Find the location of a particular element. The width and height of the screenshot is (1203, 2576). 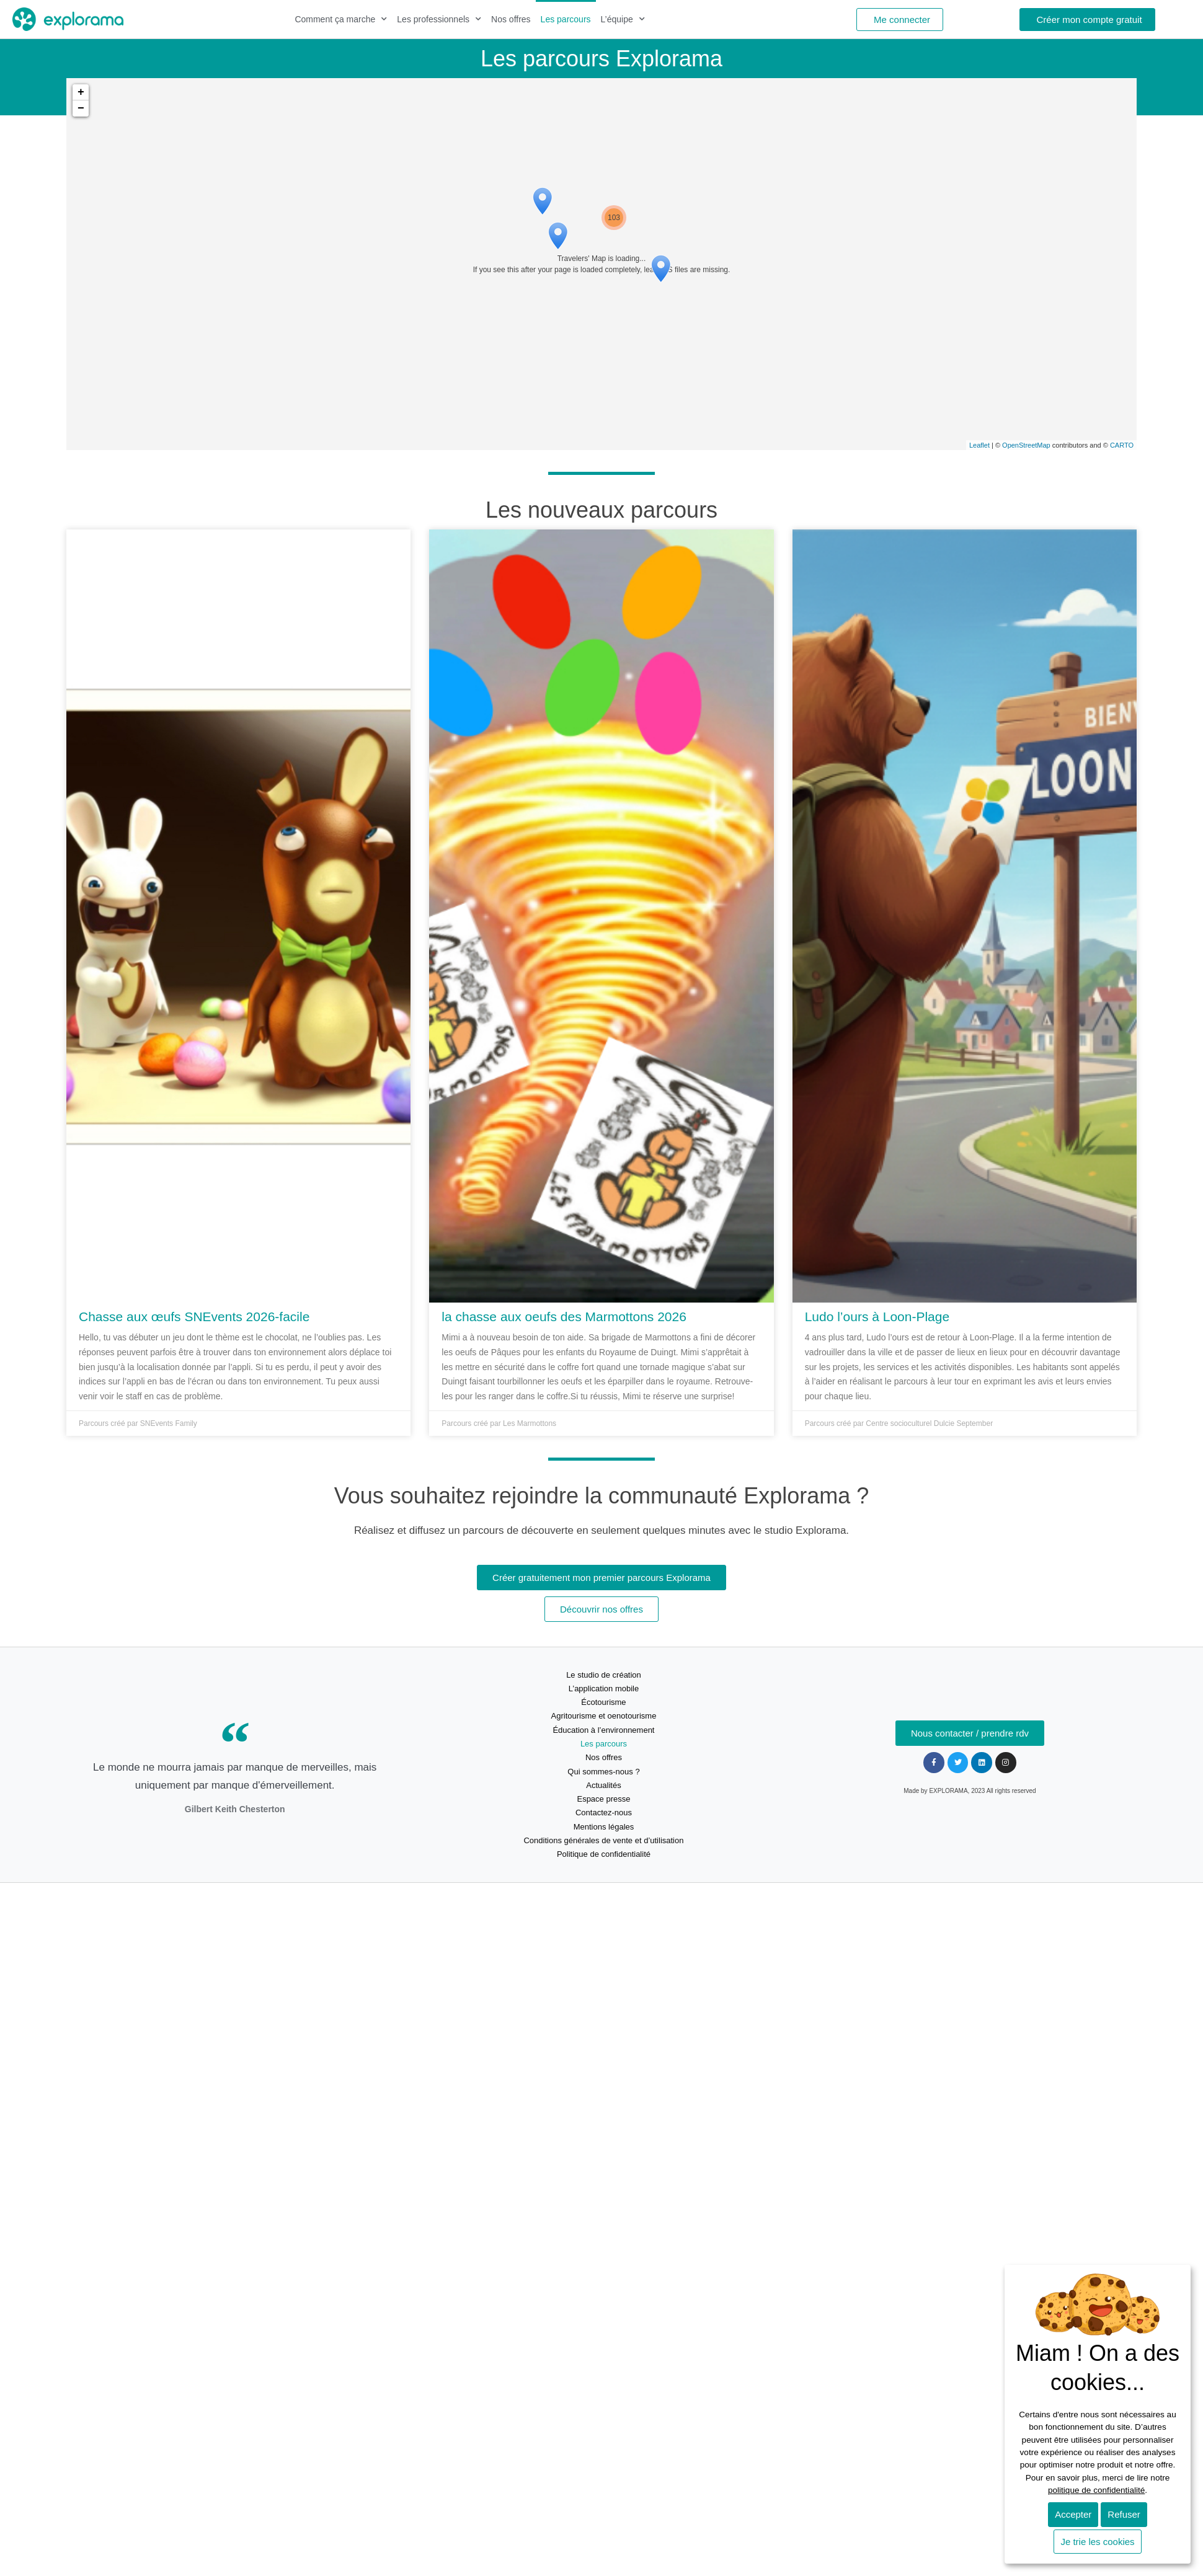

Politique de confidentialité is located at coordinates (603, 1854).